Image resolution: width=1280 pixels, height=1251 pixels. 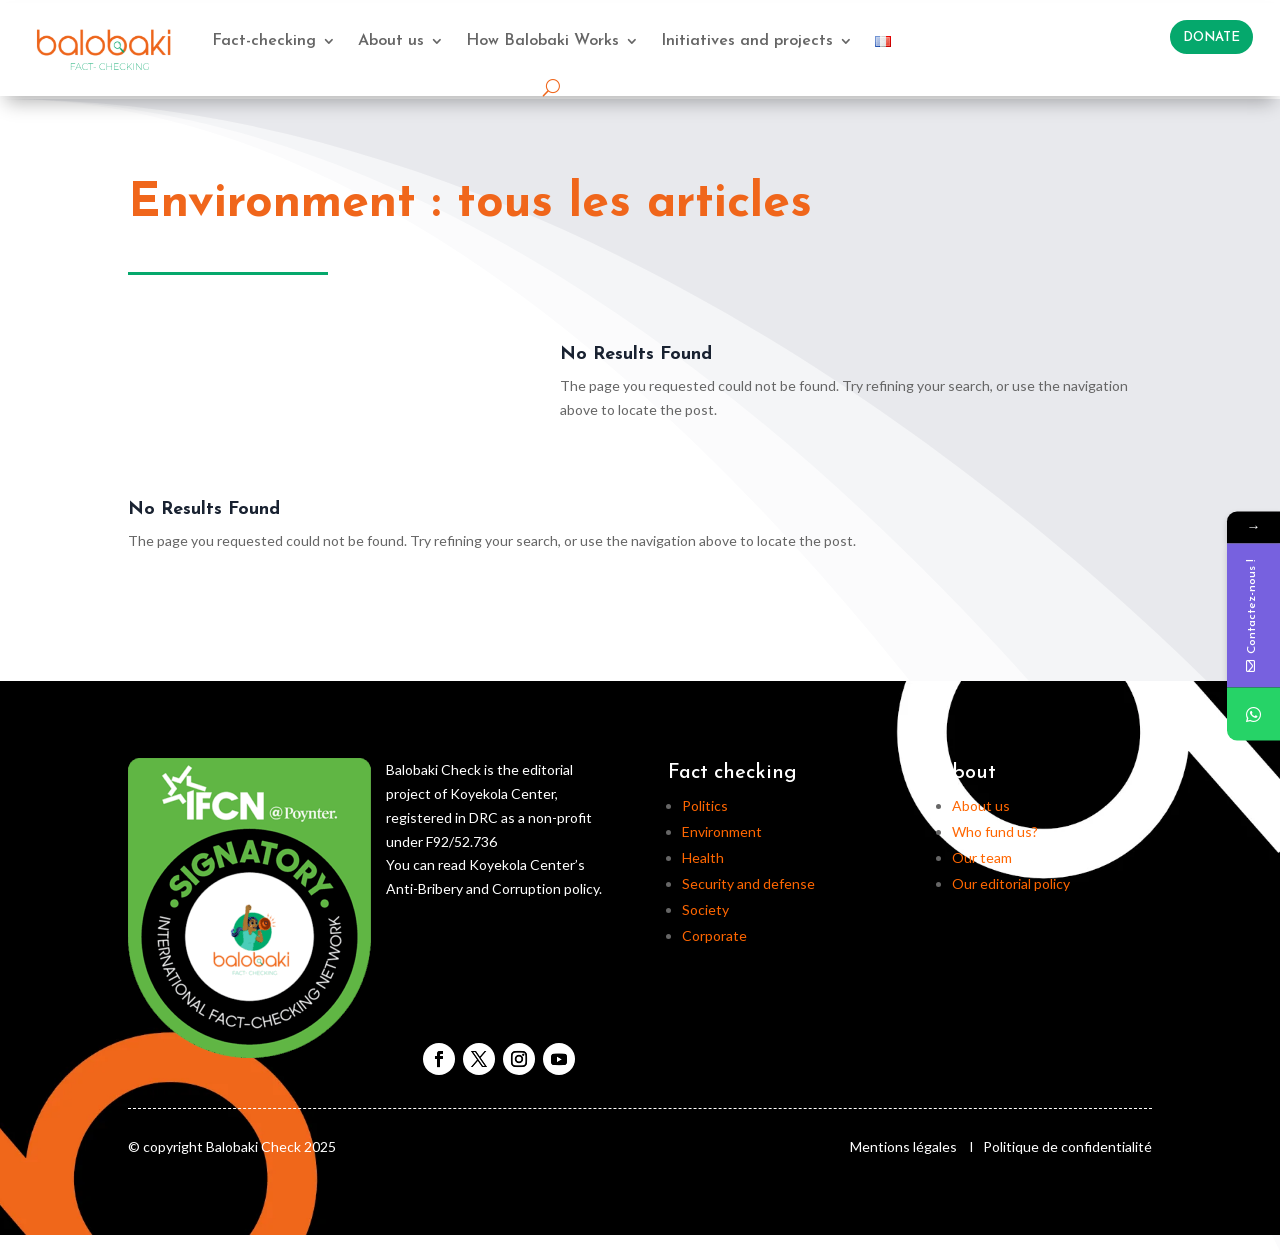 I want to click on Society, so click(x=705, y=909).